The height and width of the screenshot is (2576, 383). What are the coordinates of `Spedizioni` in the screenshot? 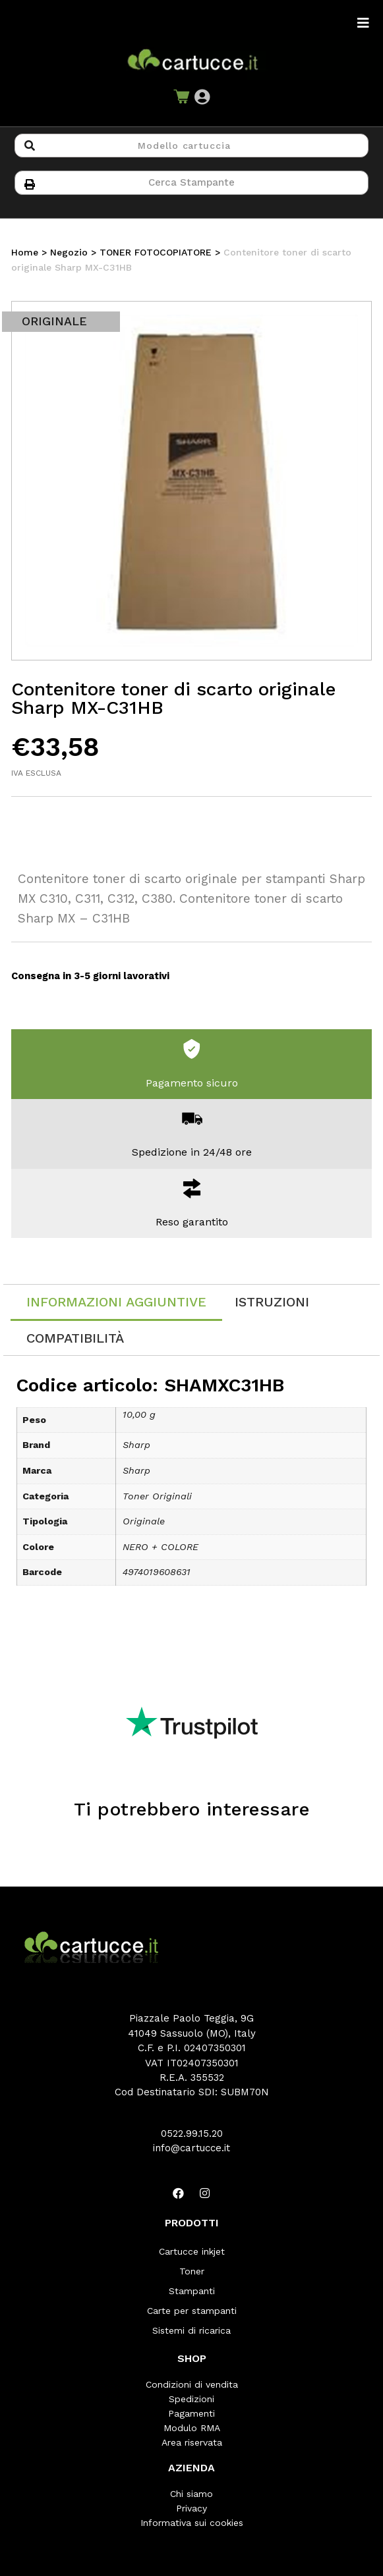 It's located at (191, 2399).